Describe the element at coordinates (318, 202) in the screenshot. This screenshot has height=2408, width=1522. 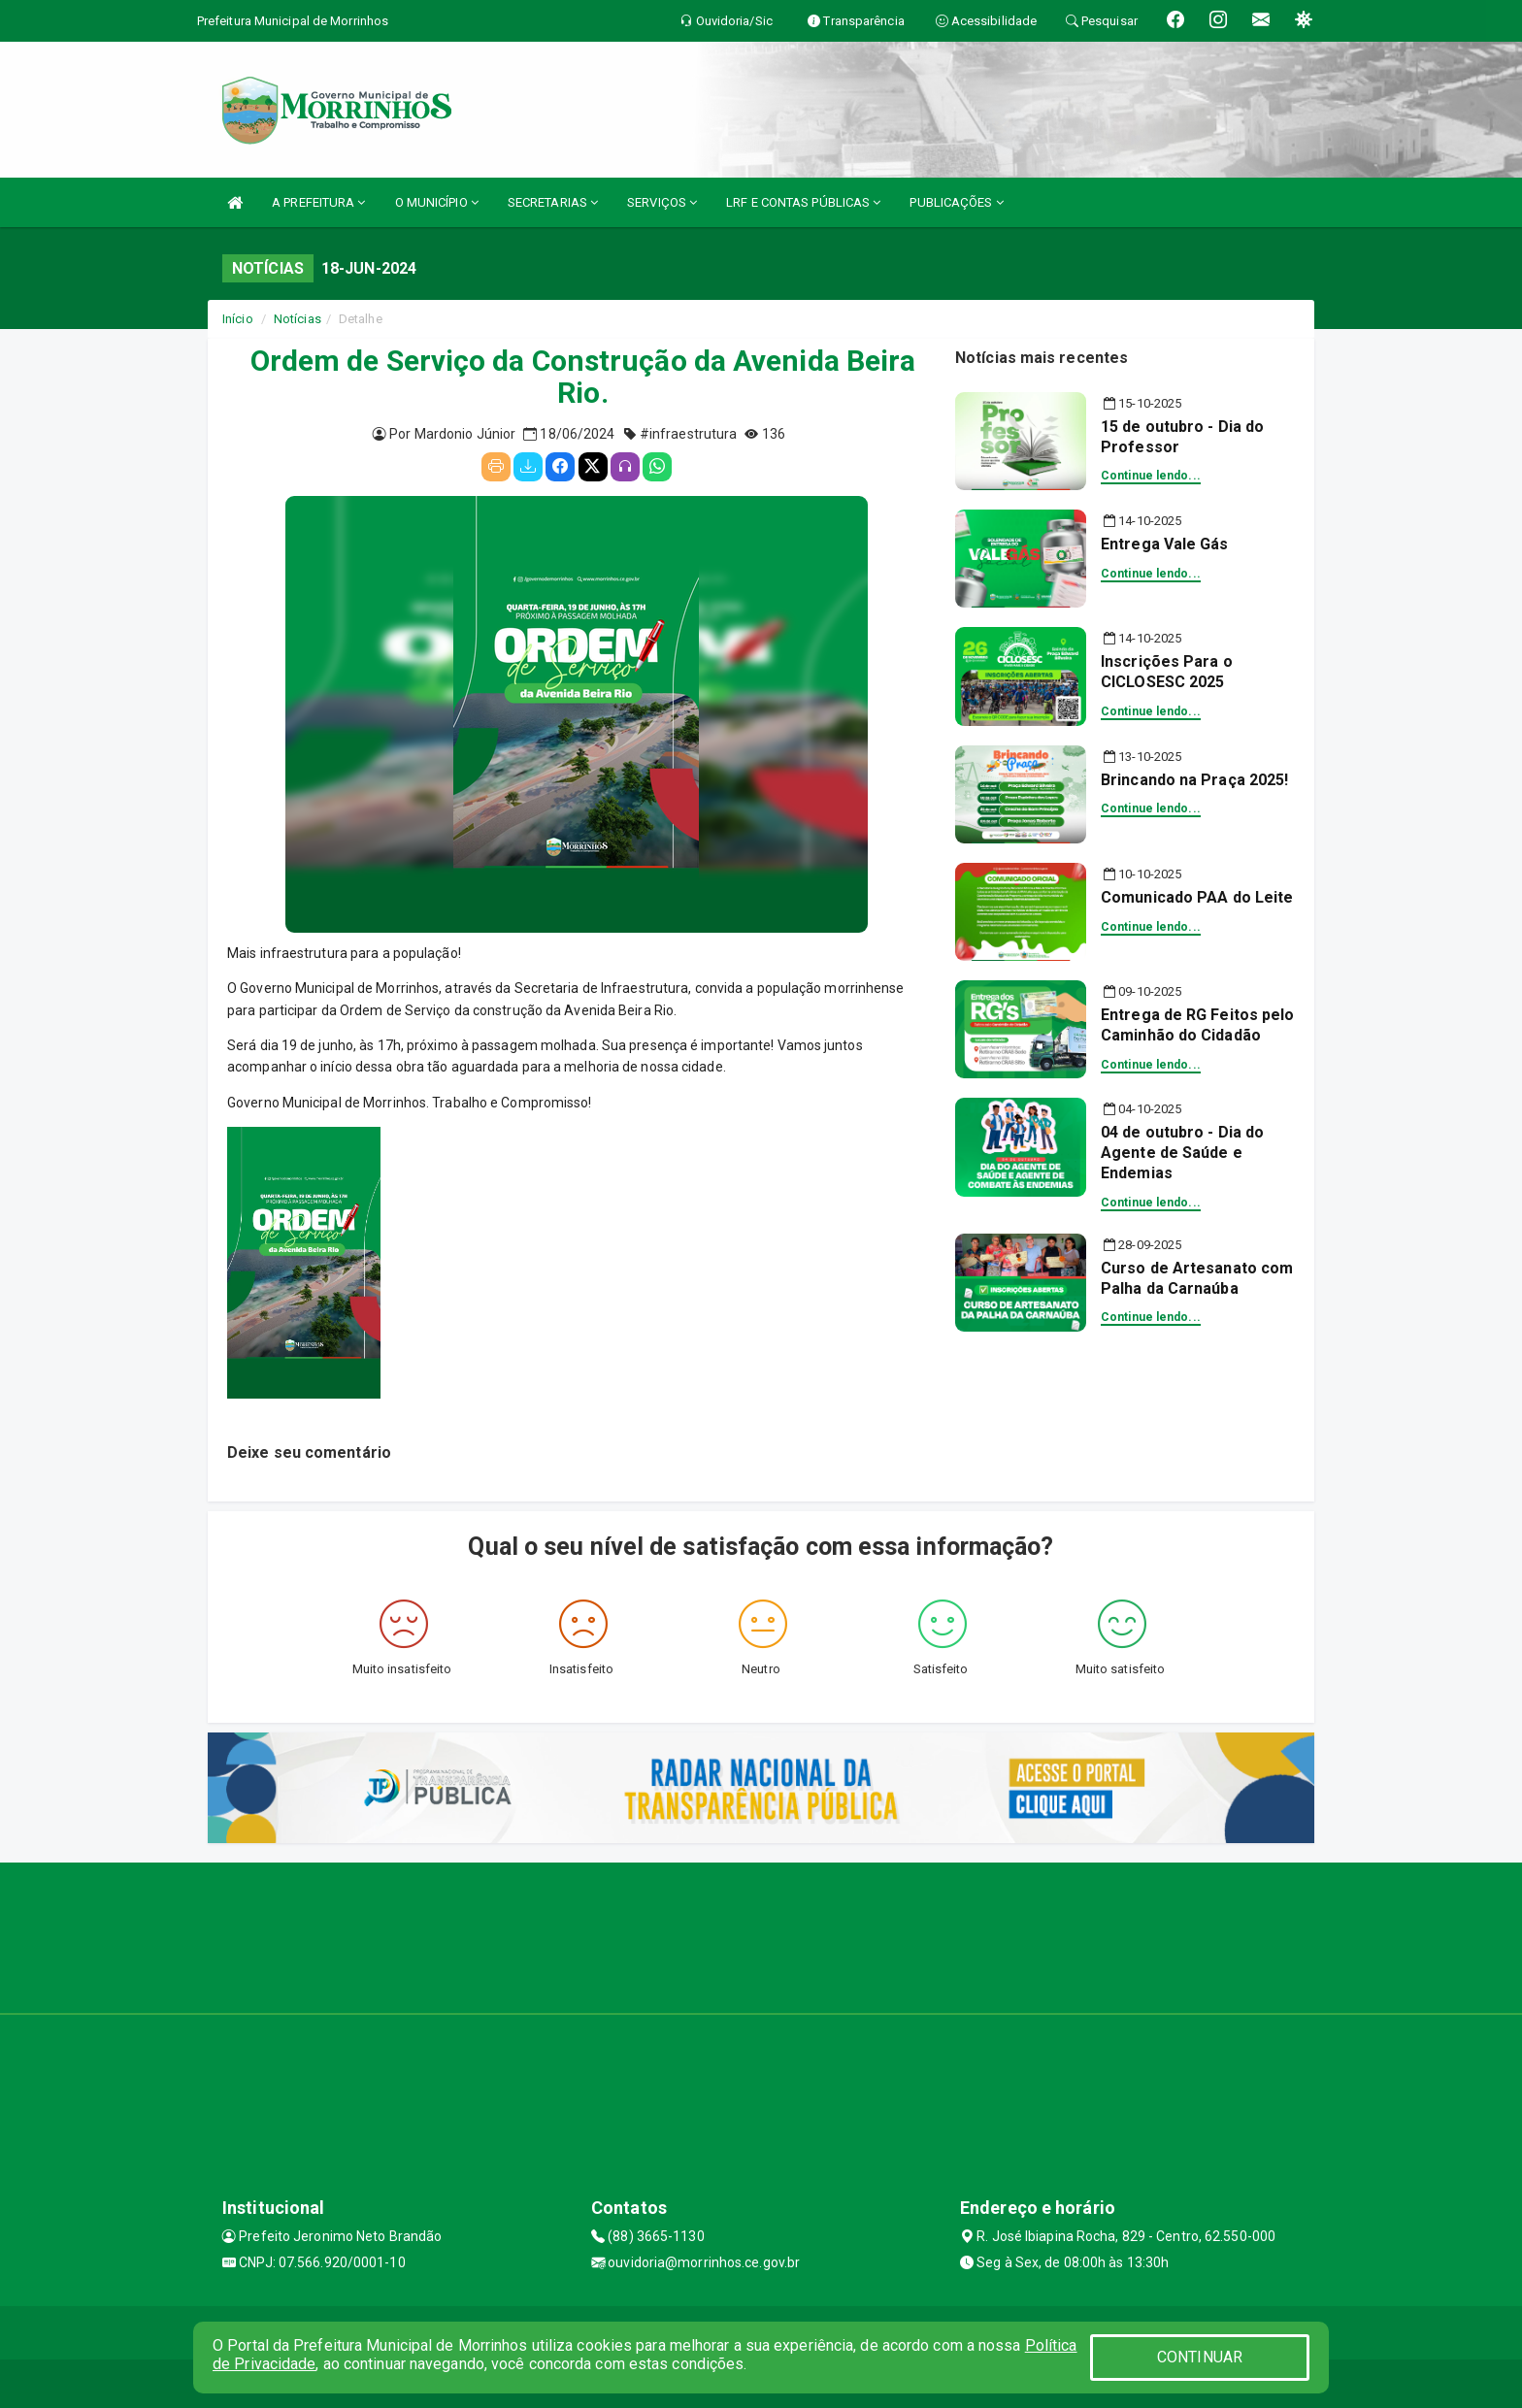
I see `A PREFEITURA` at that location.